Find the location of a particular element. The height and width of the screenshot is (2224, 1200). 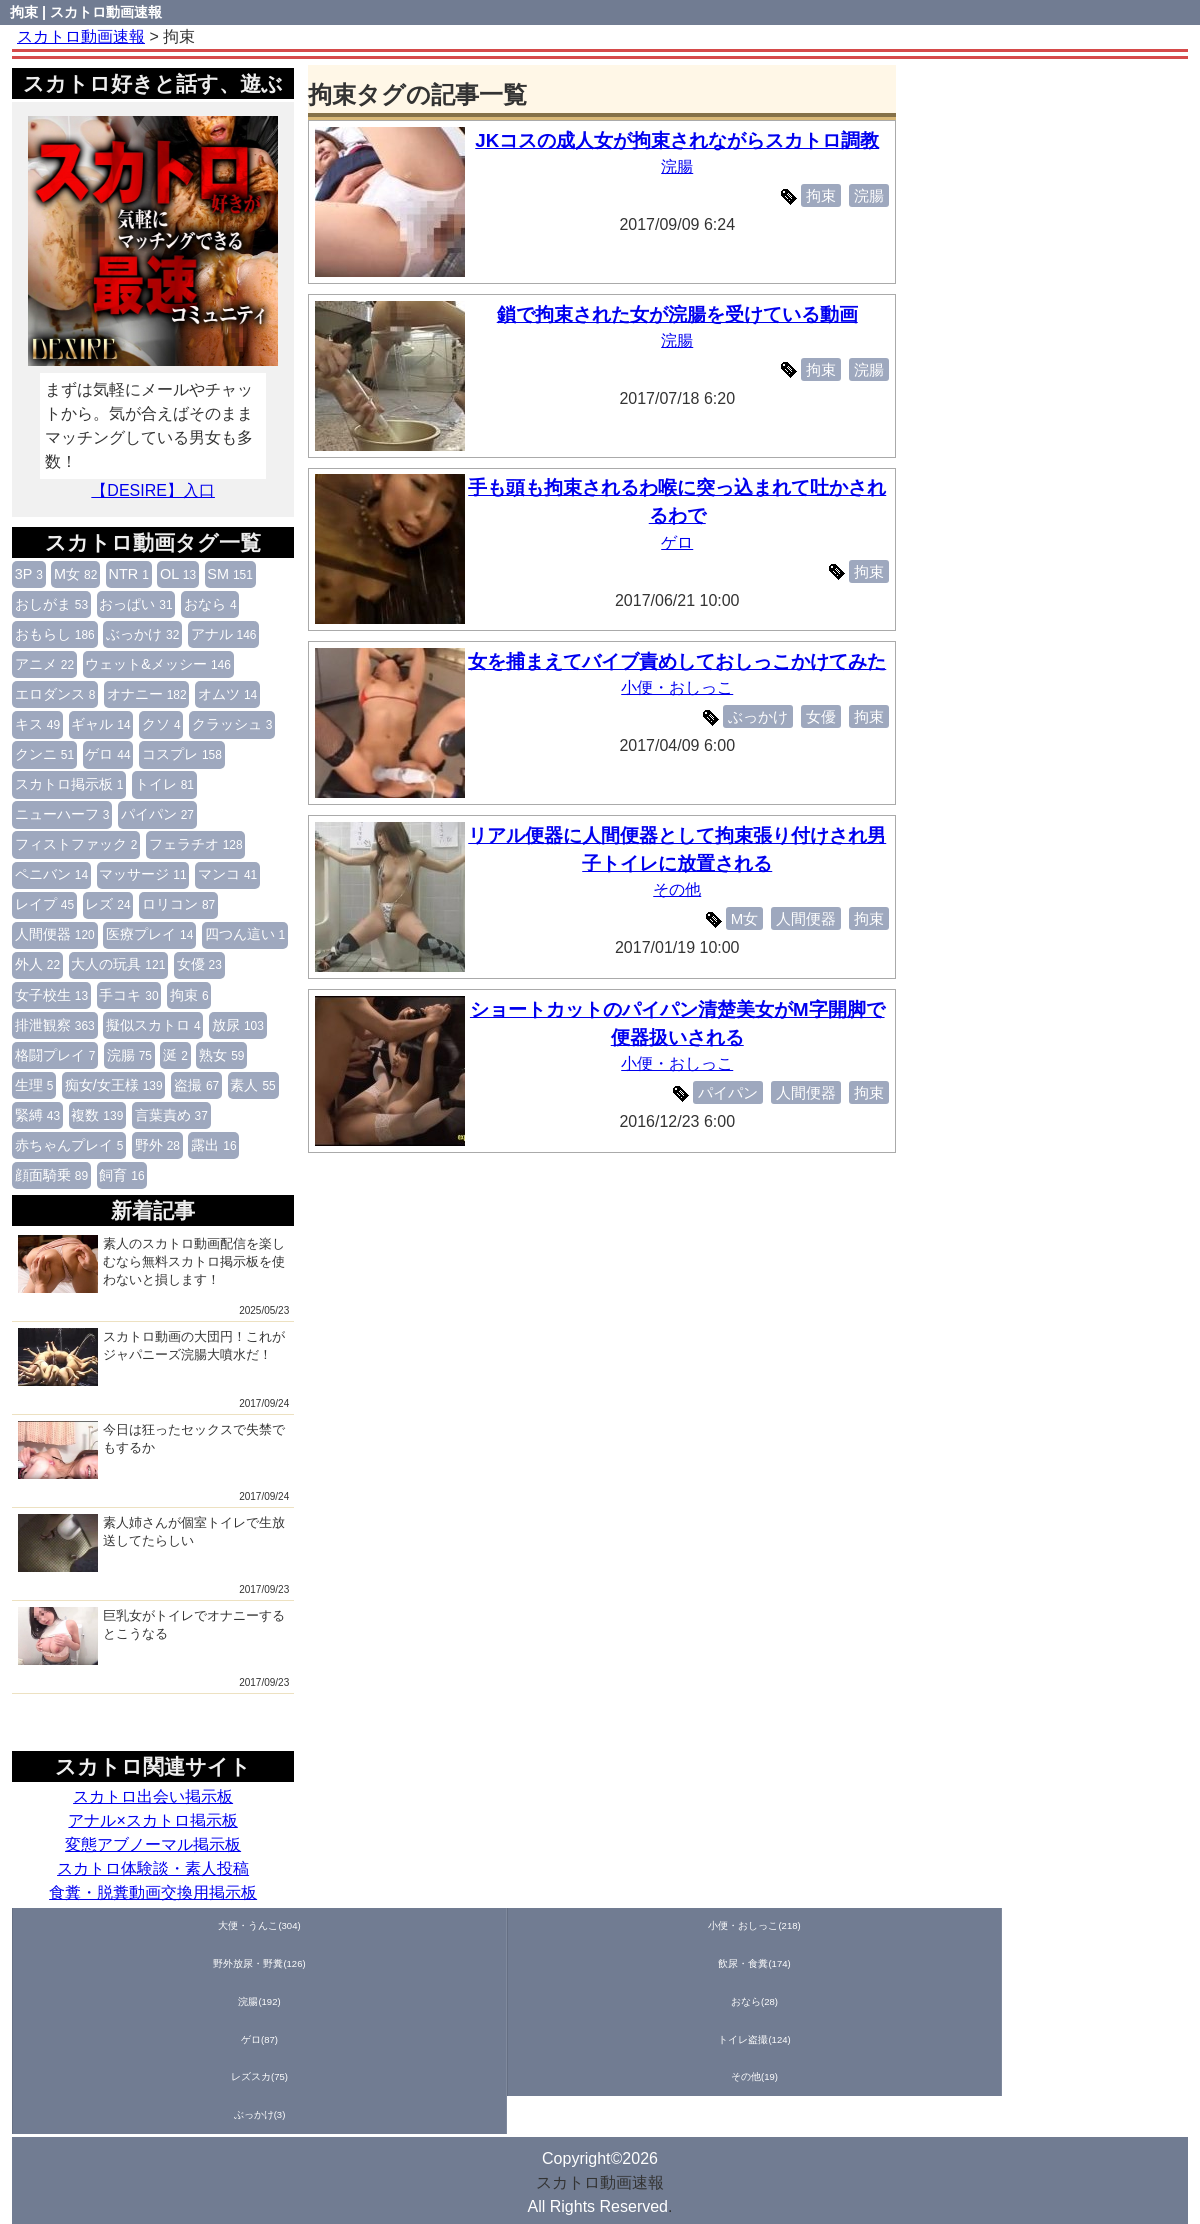

オムツ is located at coordinates (227, 694).